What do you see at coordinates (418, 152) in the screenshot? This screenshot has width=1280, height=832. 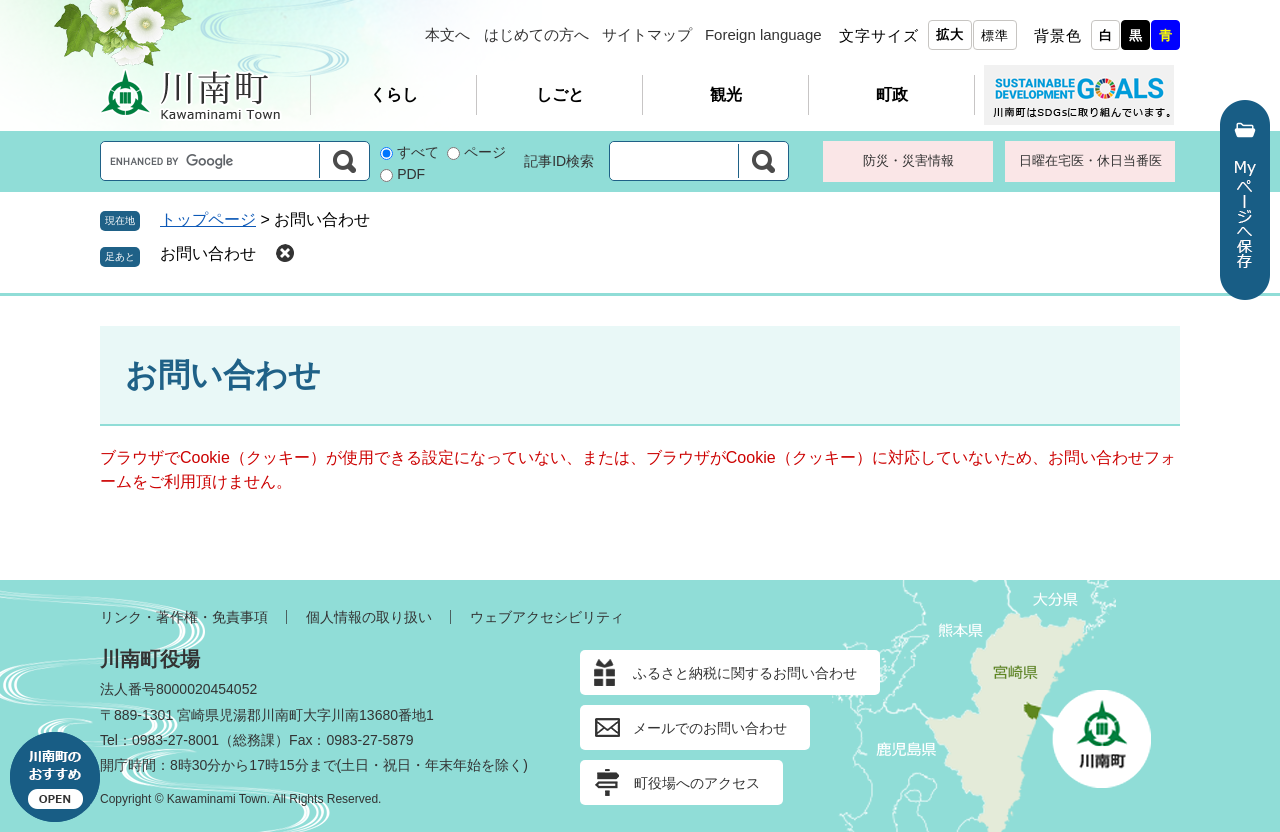 I see `すべて` at bounding box center [418, 152].